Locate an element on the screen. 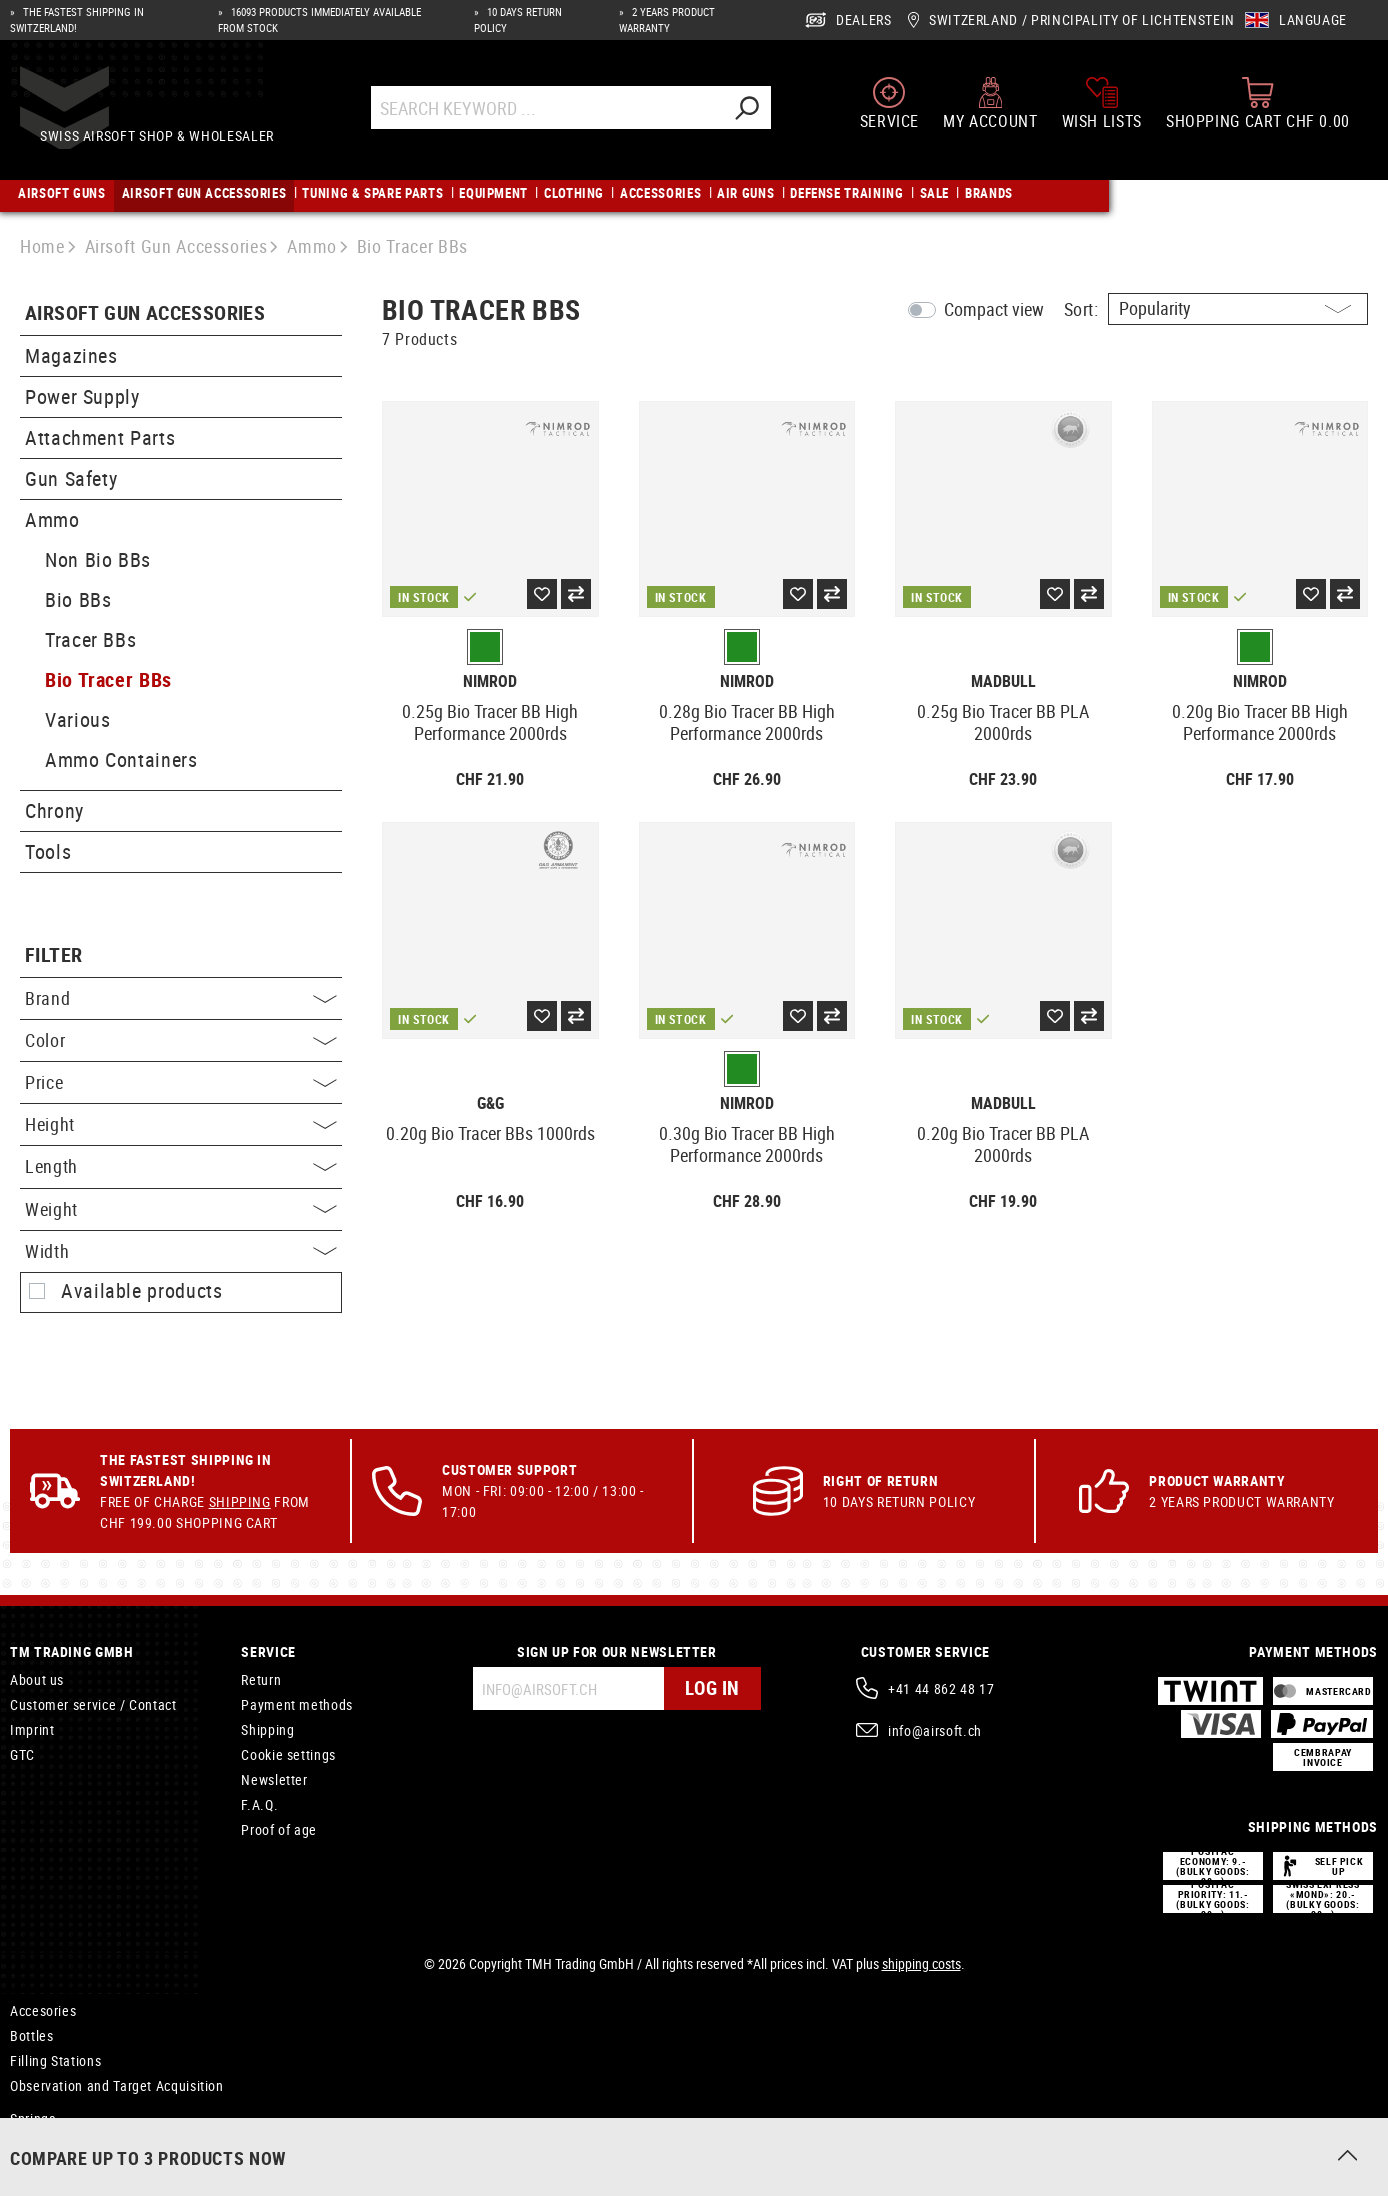 The image size is (1388, 2196). Color is located at coordinates (181, 1040).